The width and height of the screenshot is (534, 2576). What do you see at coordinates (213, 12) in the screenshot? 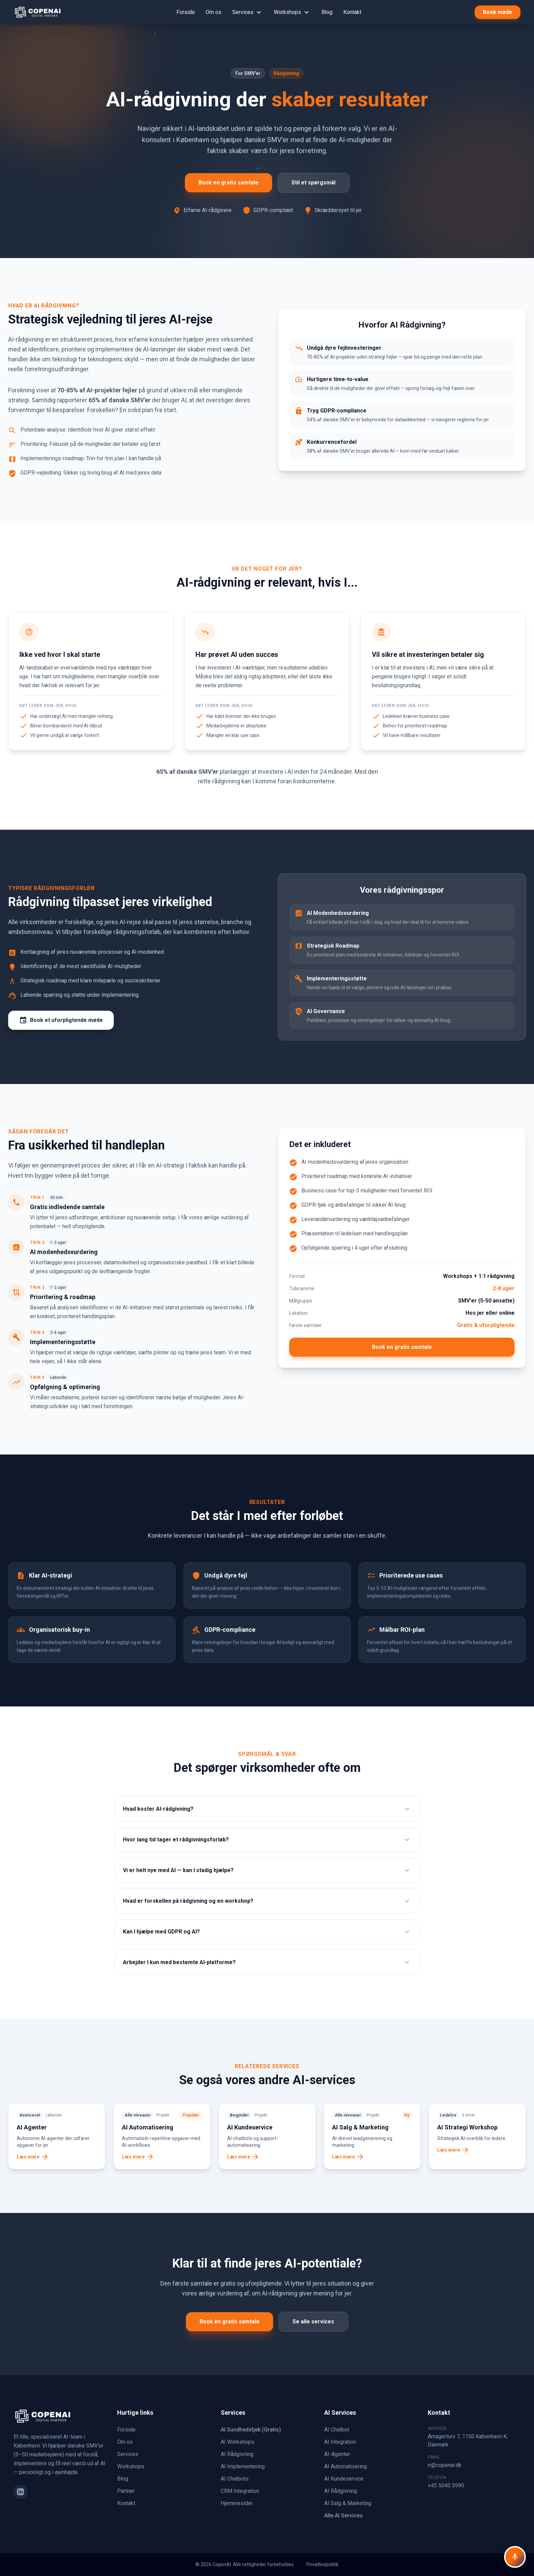
I see `Om os` at bounding box center [213, 12].